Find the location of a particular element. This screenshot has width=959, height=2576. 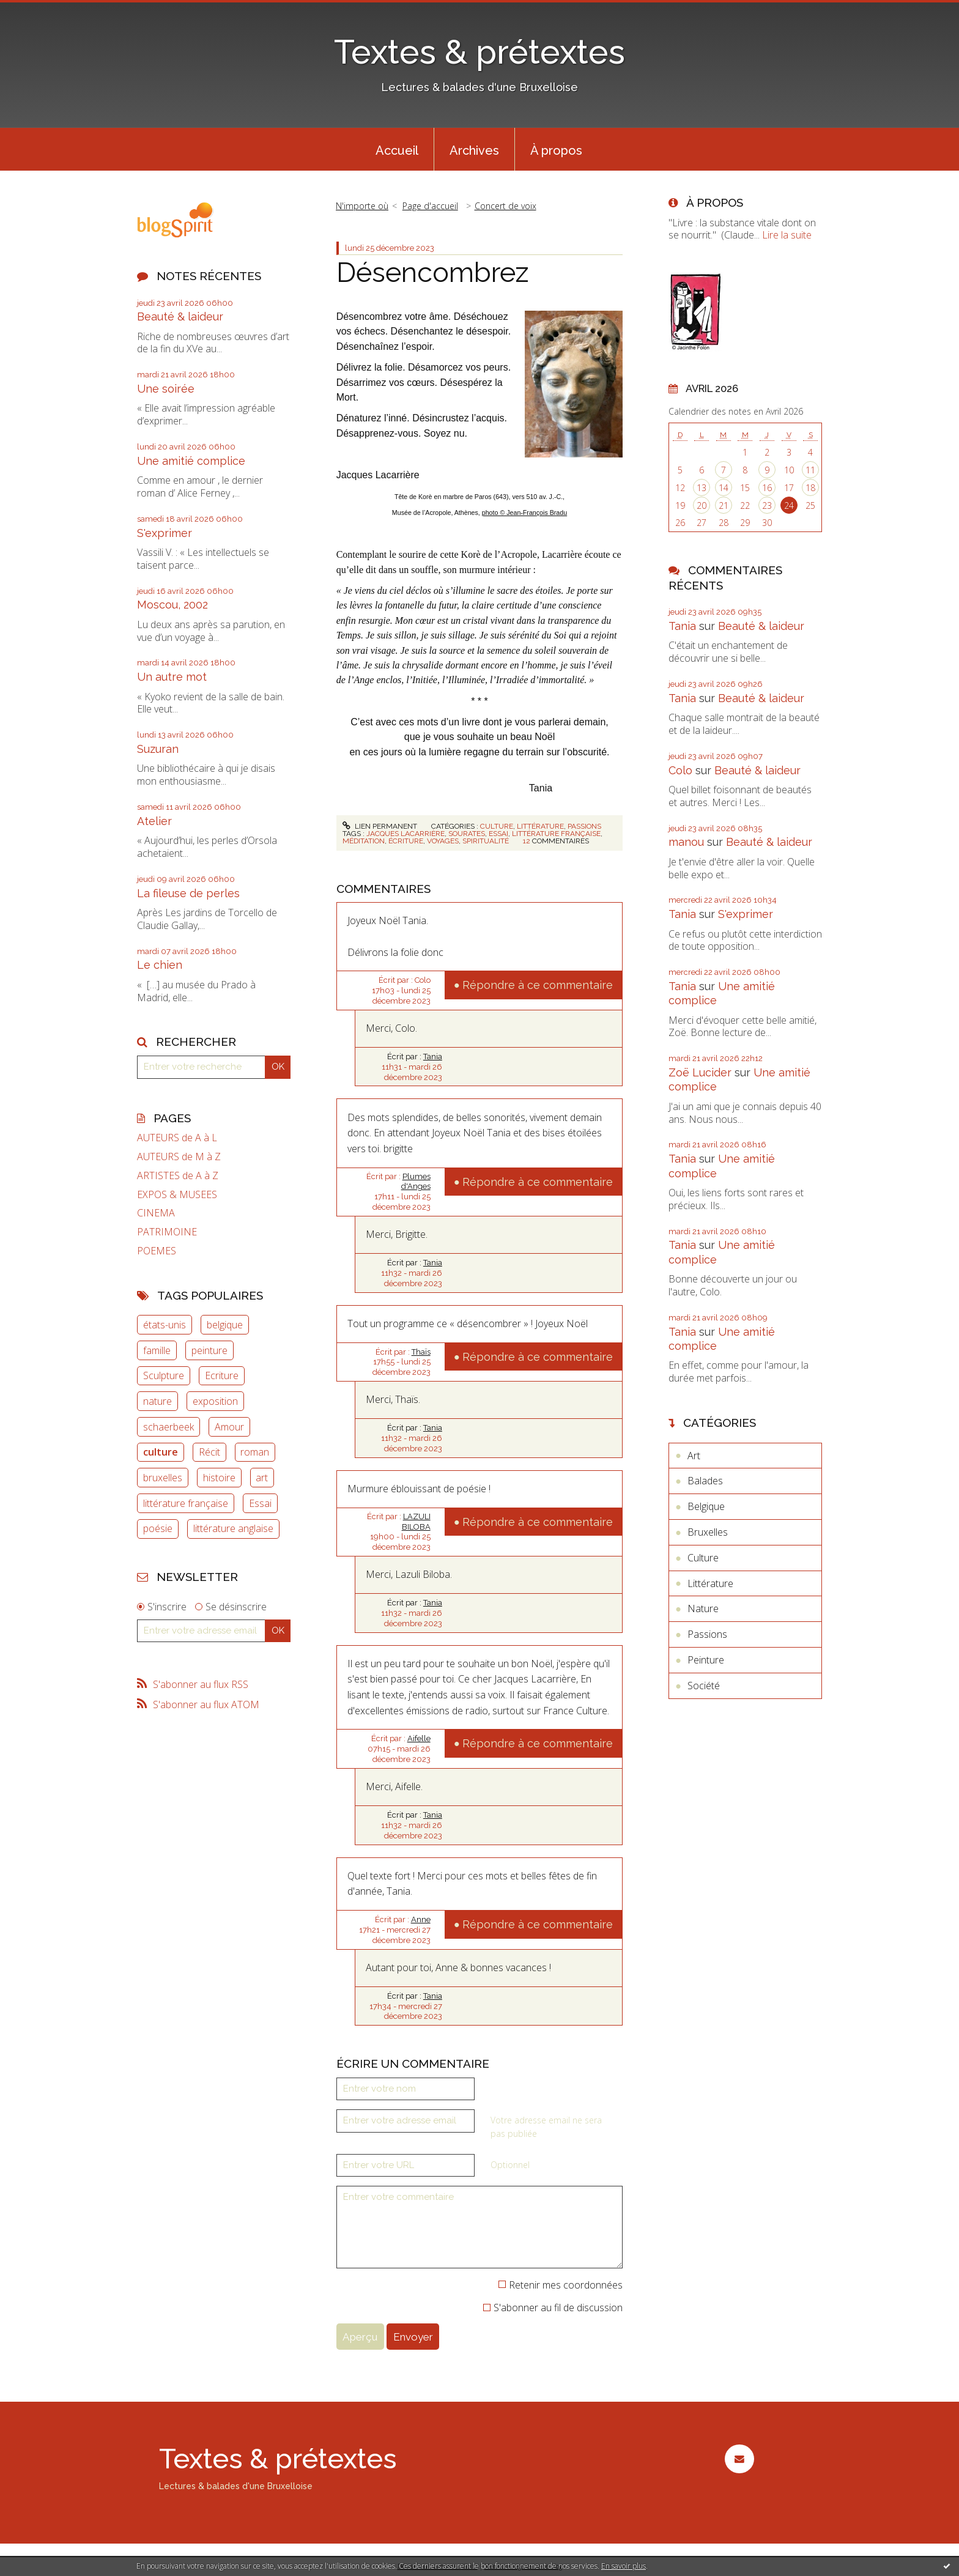

Page d'accueil is located at coordinates (430, 206).